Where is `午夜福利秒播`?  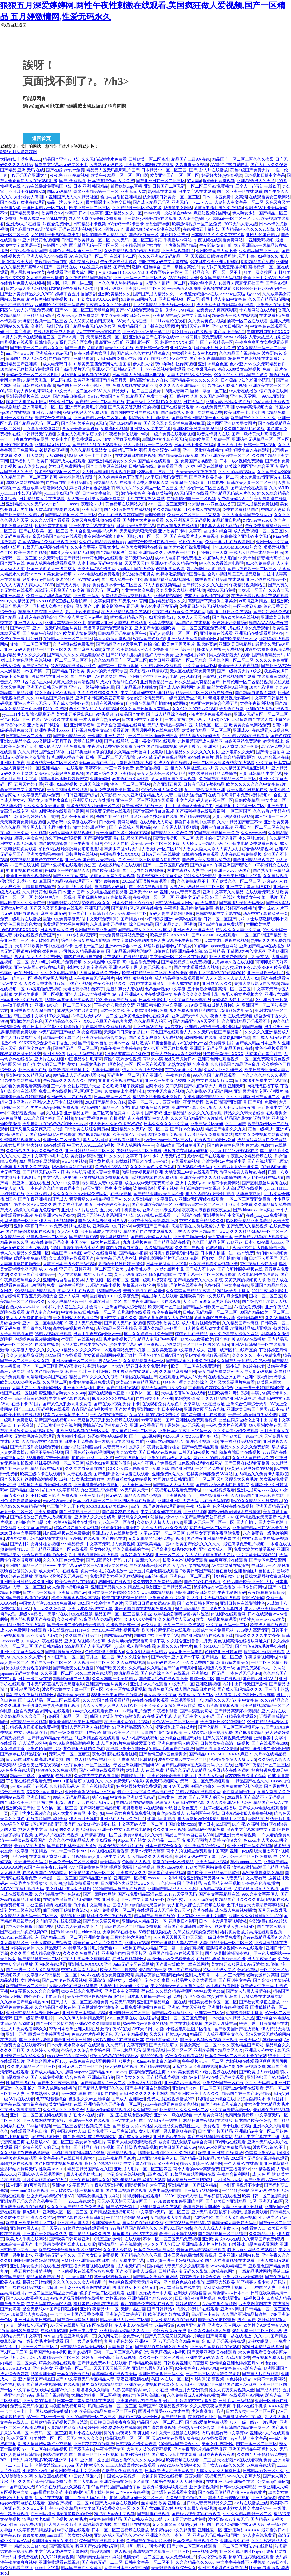
午夜福利秒播 is located at coordinates (165, 1711).